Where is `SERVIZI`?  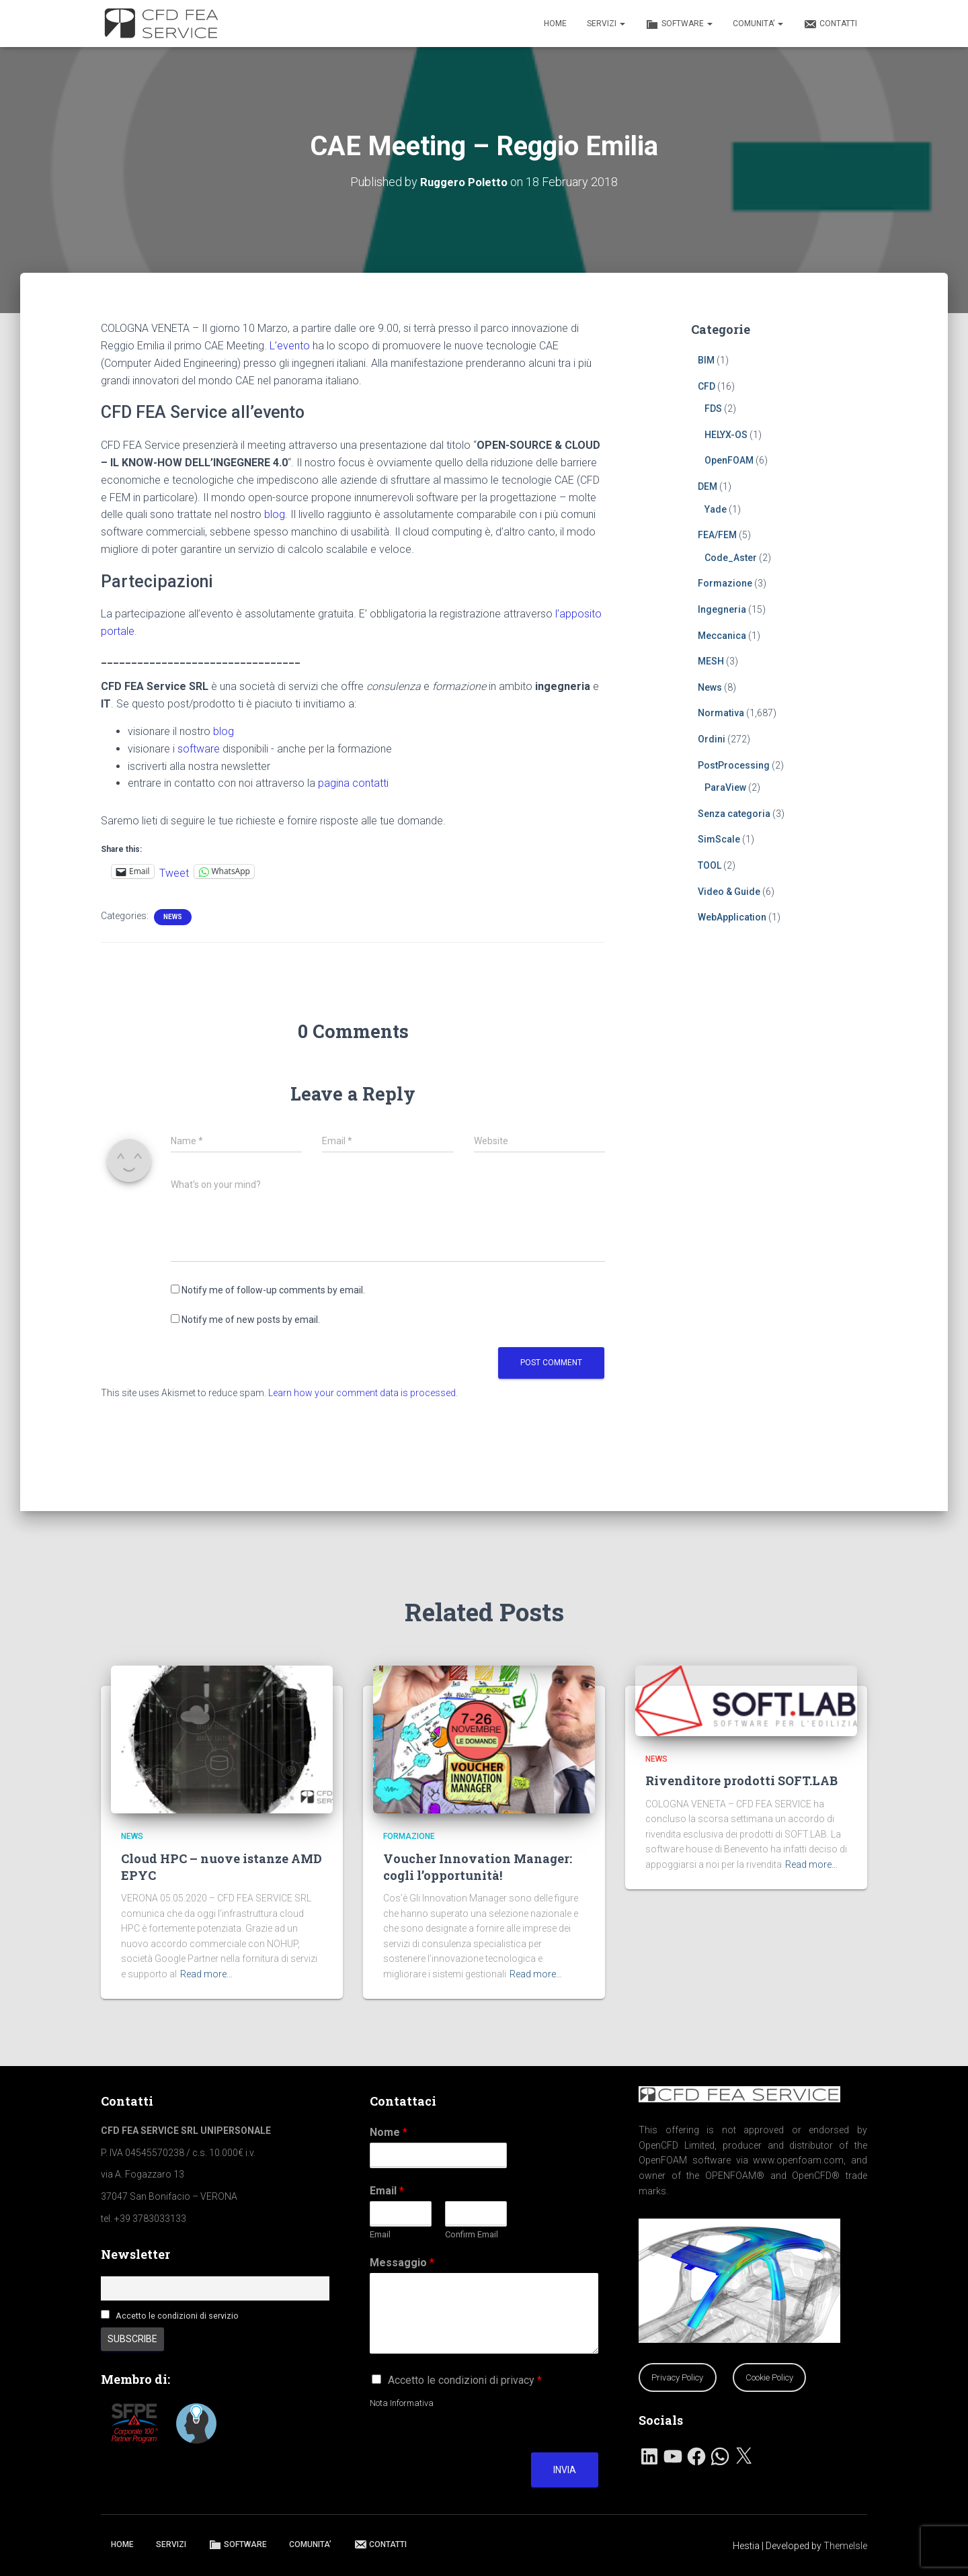
SERVIZI is located at coordinates (606, 23).